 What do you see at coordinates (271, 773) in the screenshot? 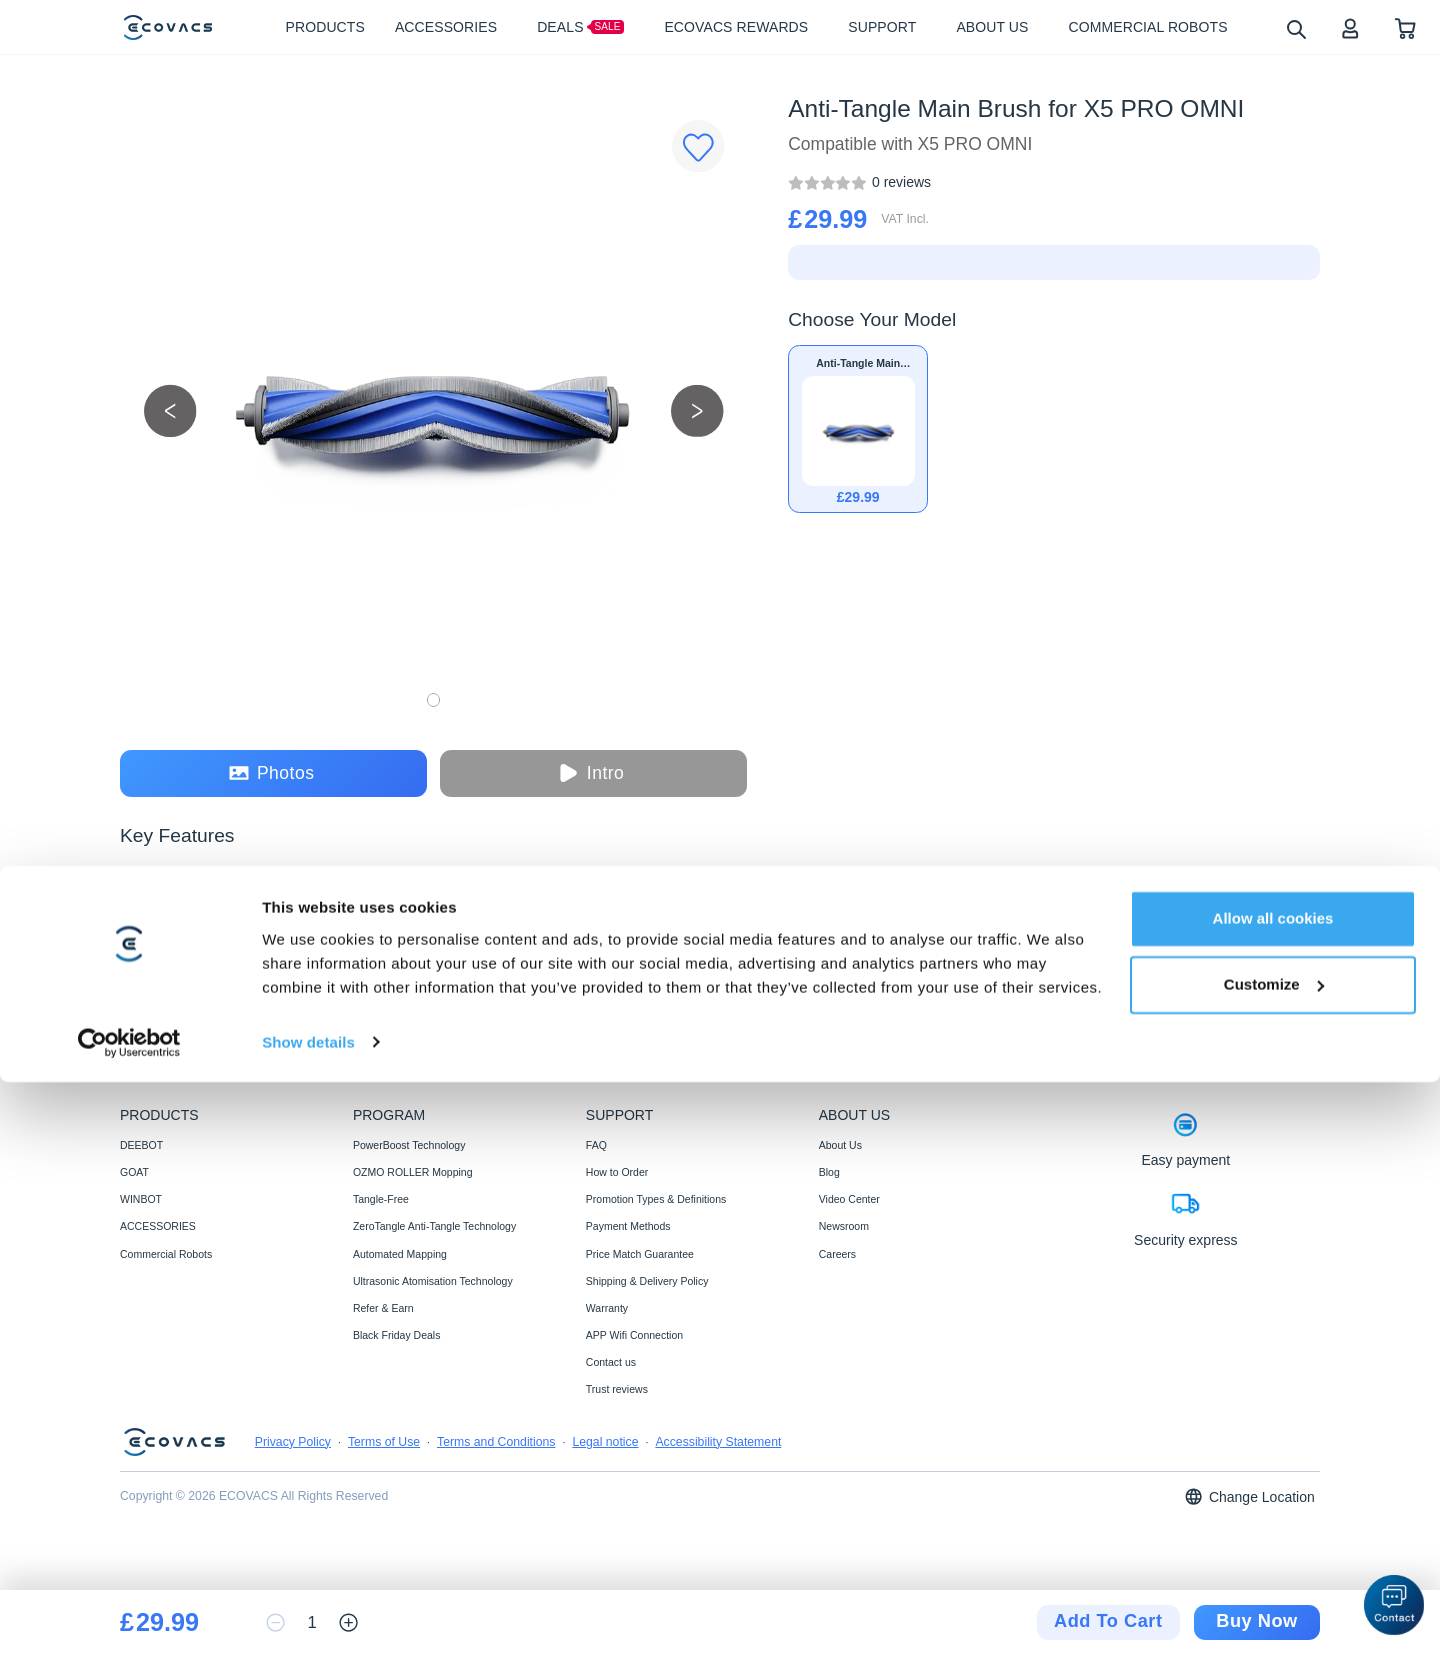
I see `Photos` at bounding box center [271, 773].